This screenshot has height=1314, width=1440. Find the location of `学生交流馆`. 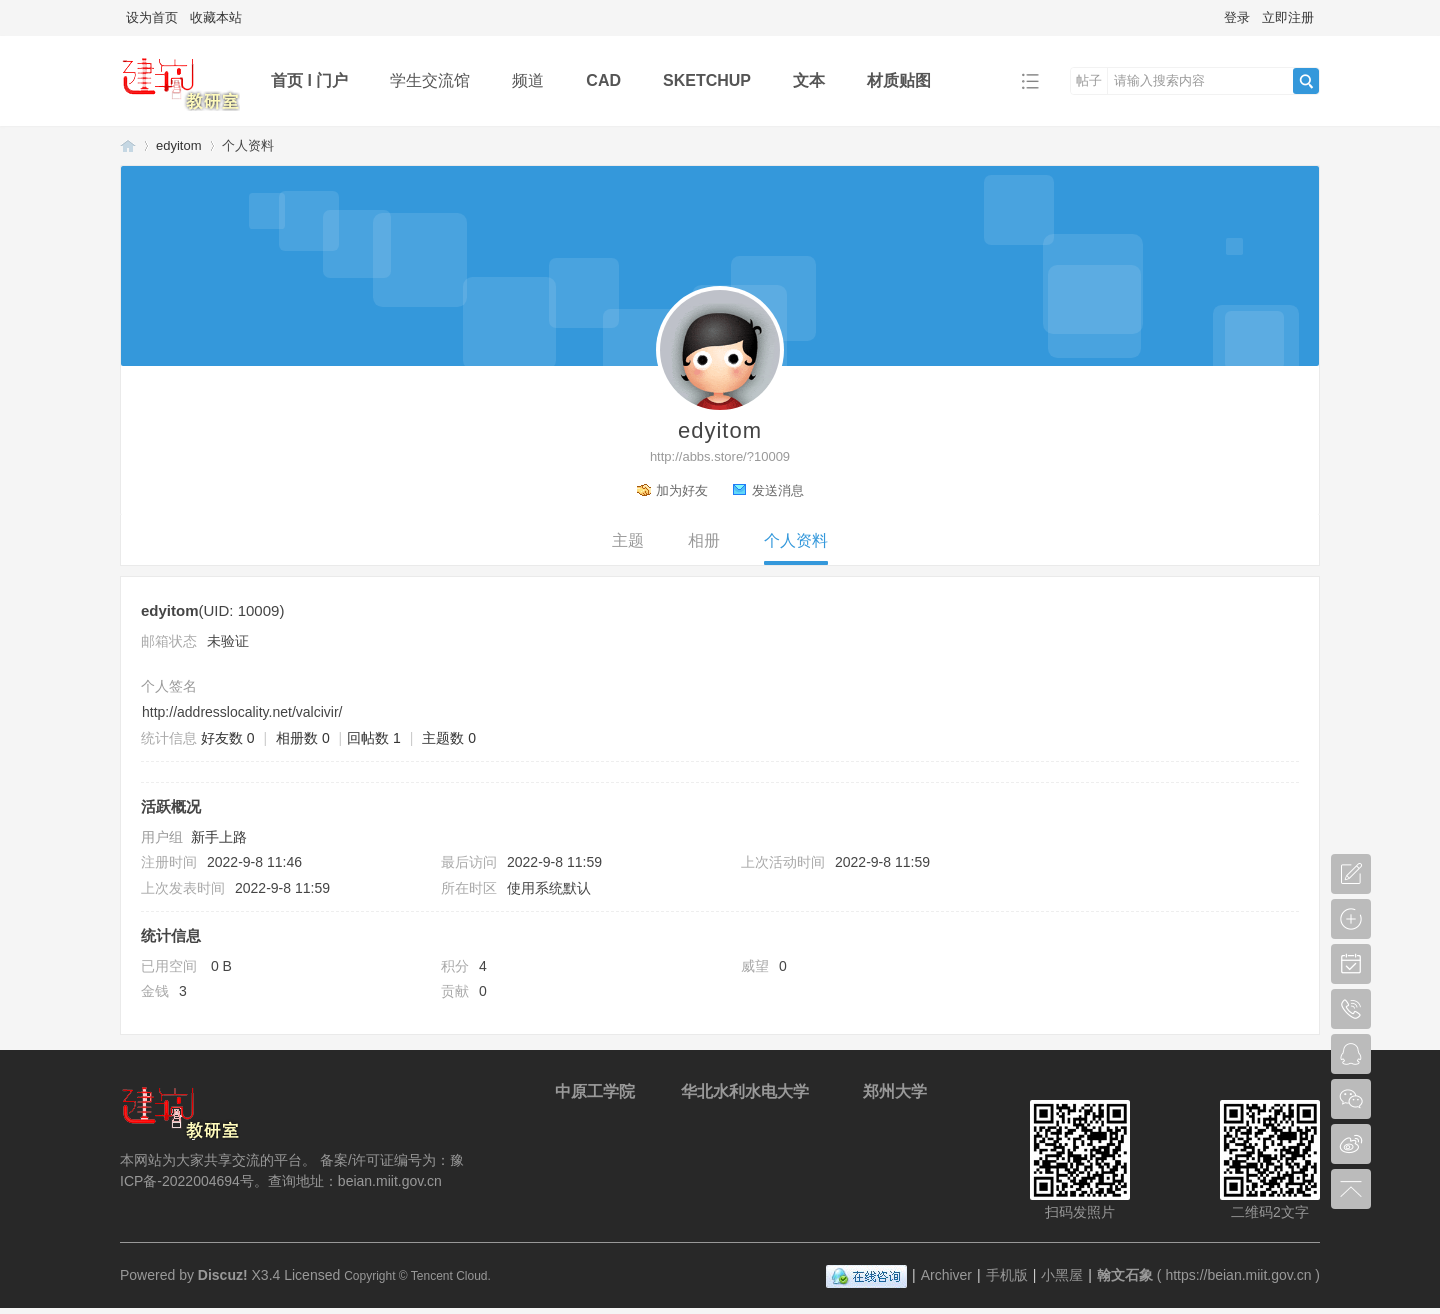

学生交流馆 is located at coordinates (430, 80).